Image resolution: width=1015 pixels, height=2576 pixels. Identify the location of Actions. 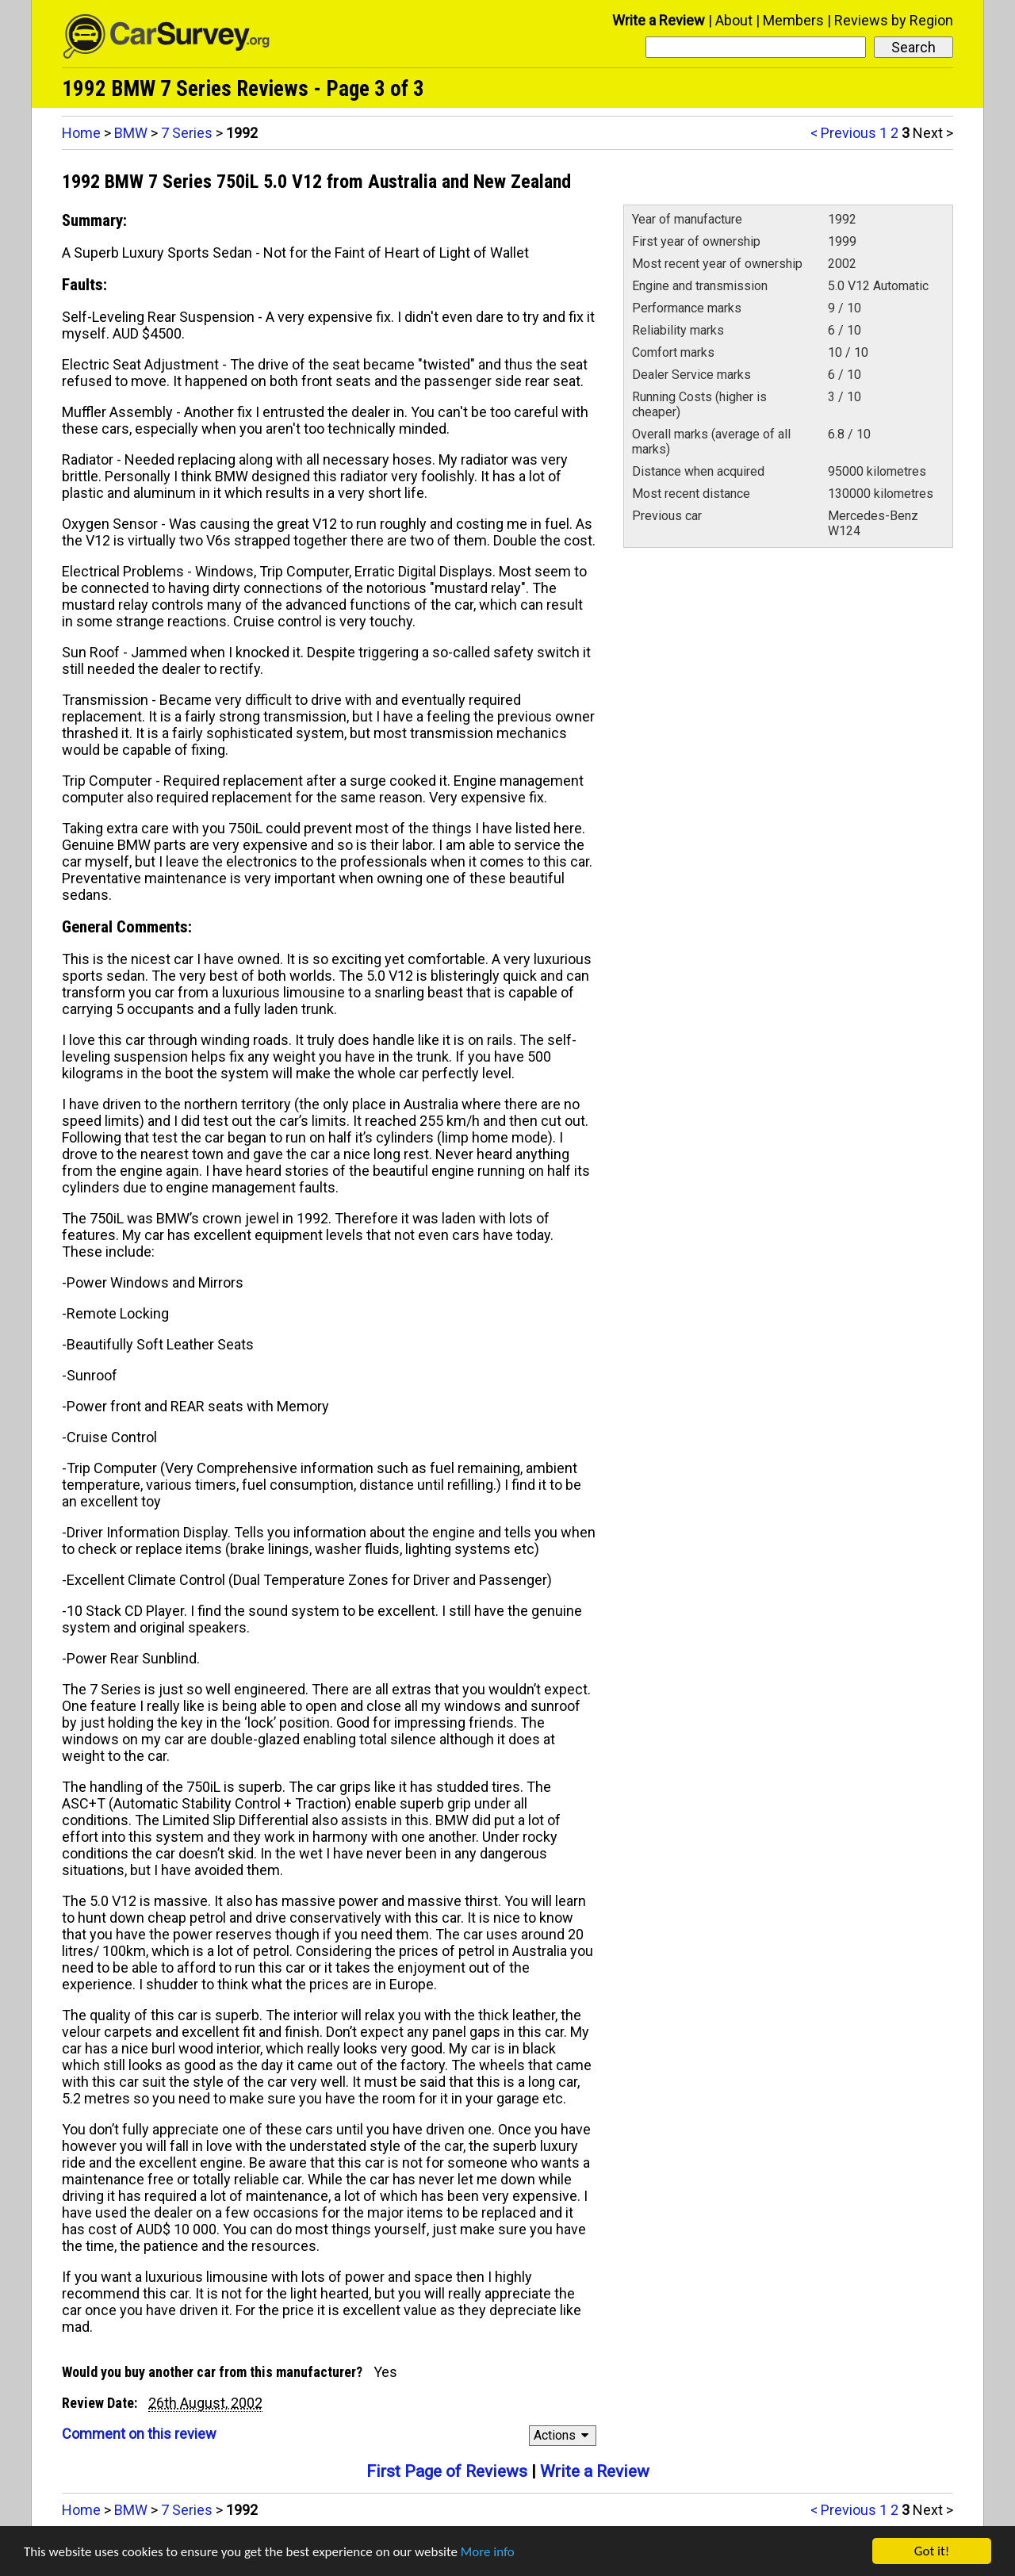
(563, 2435).